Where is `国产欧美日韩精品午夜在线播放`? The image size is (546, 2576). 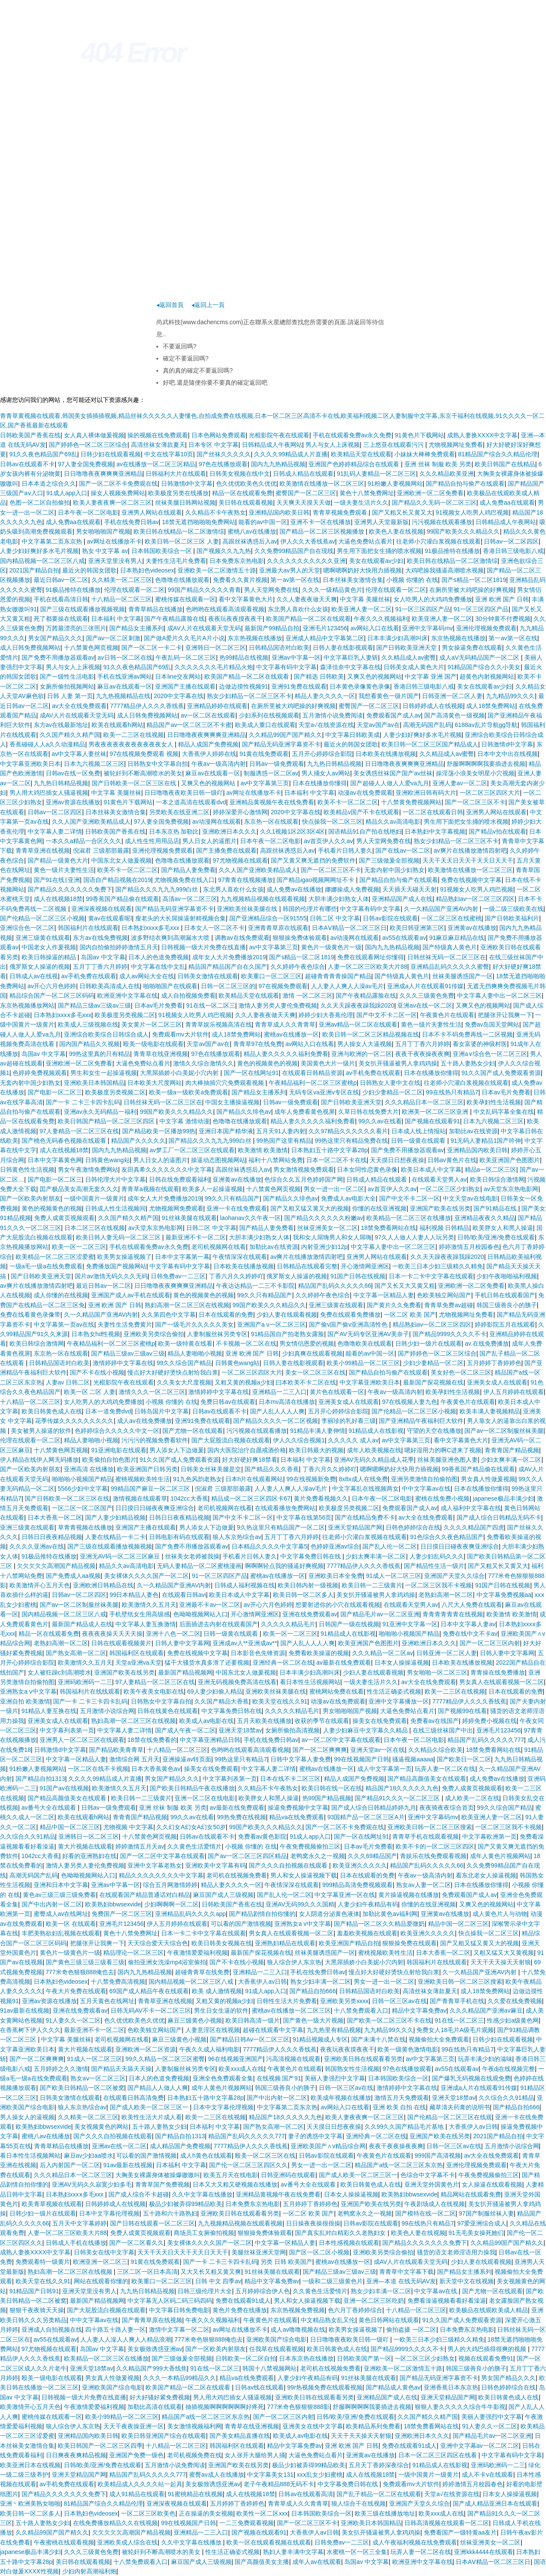 国产欧美日韩精品午夜在线播放 is located at coordinates (192, 1788).